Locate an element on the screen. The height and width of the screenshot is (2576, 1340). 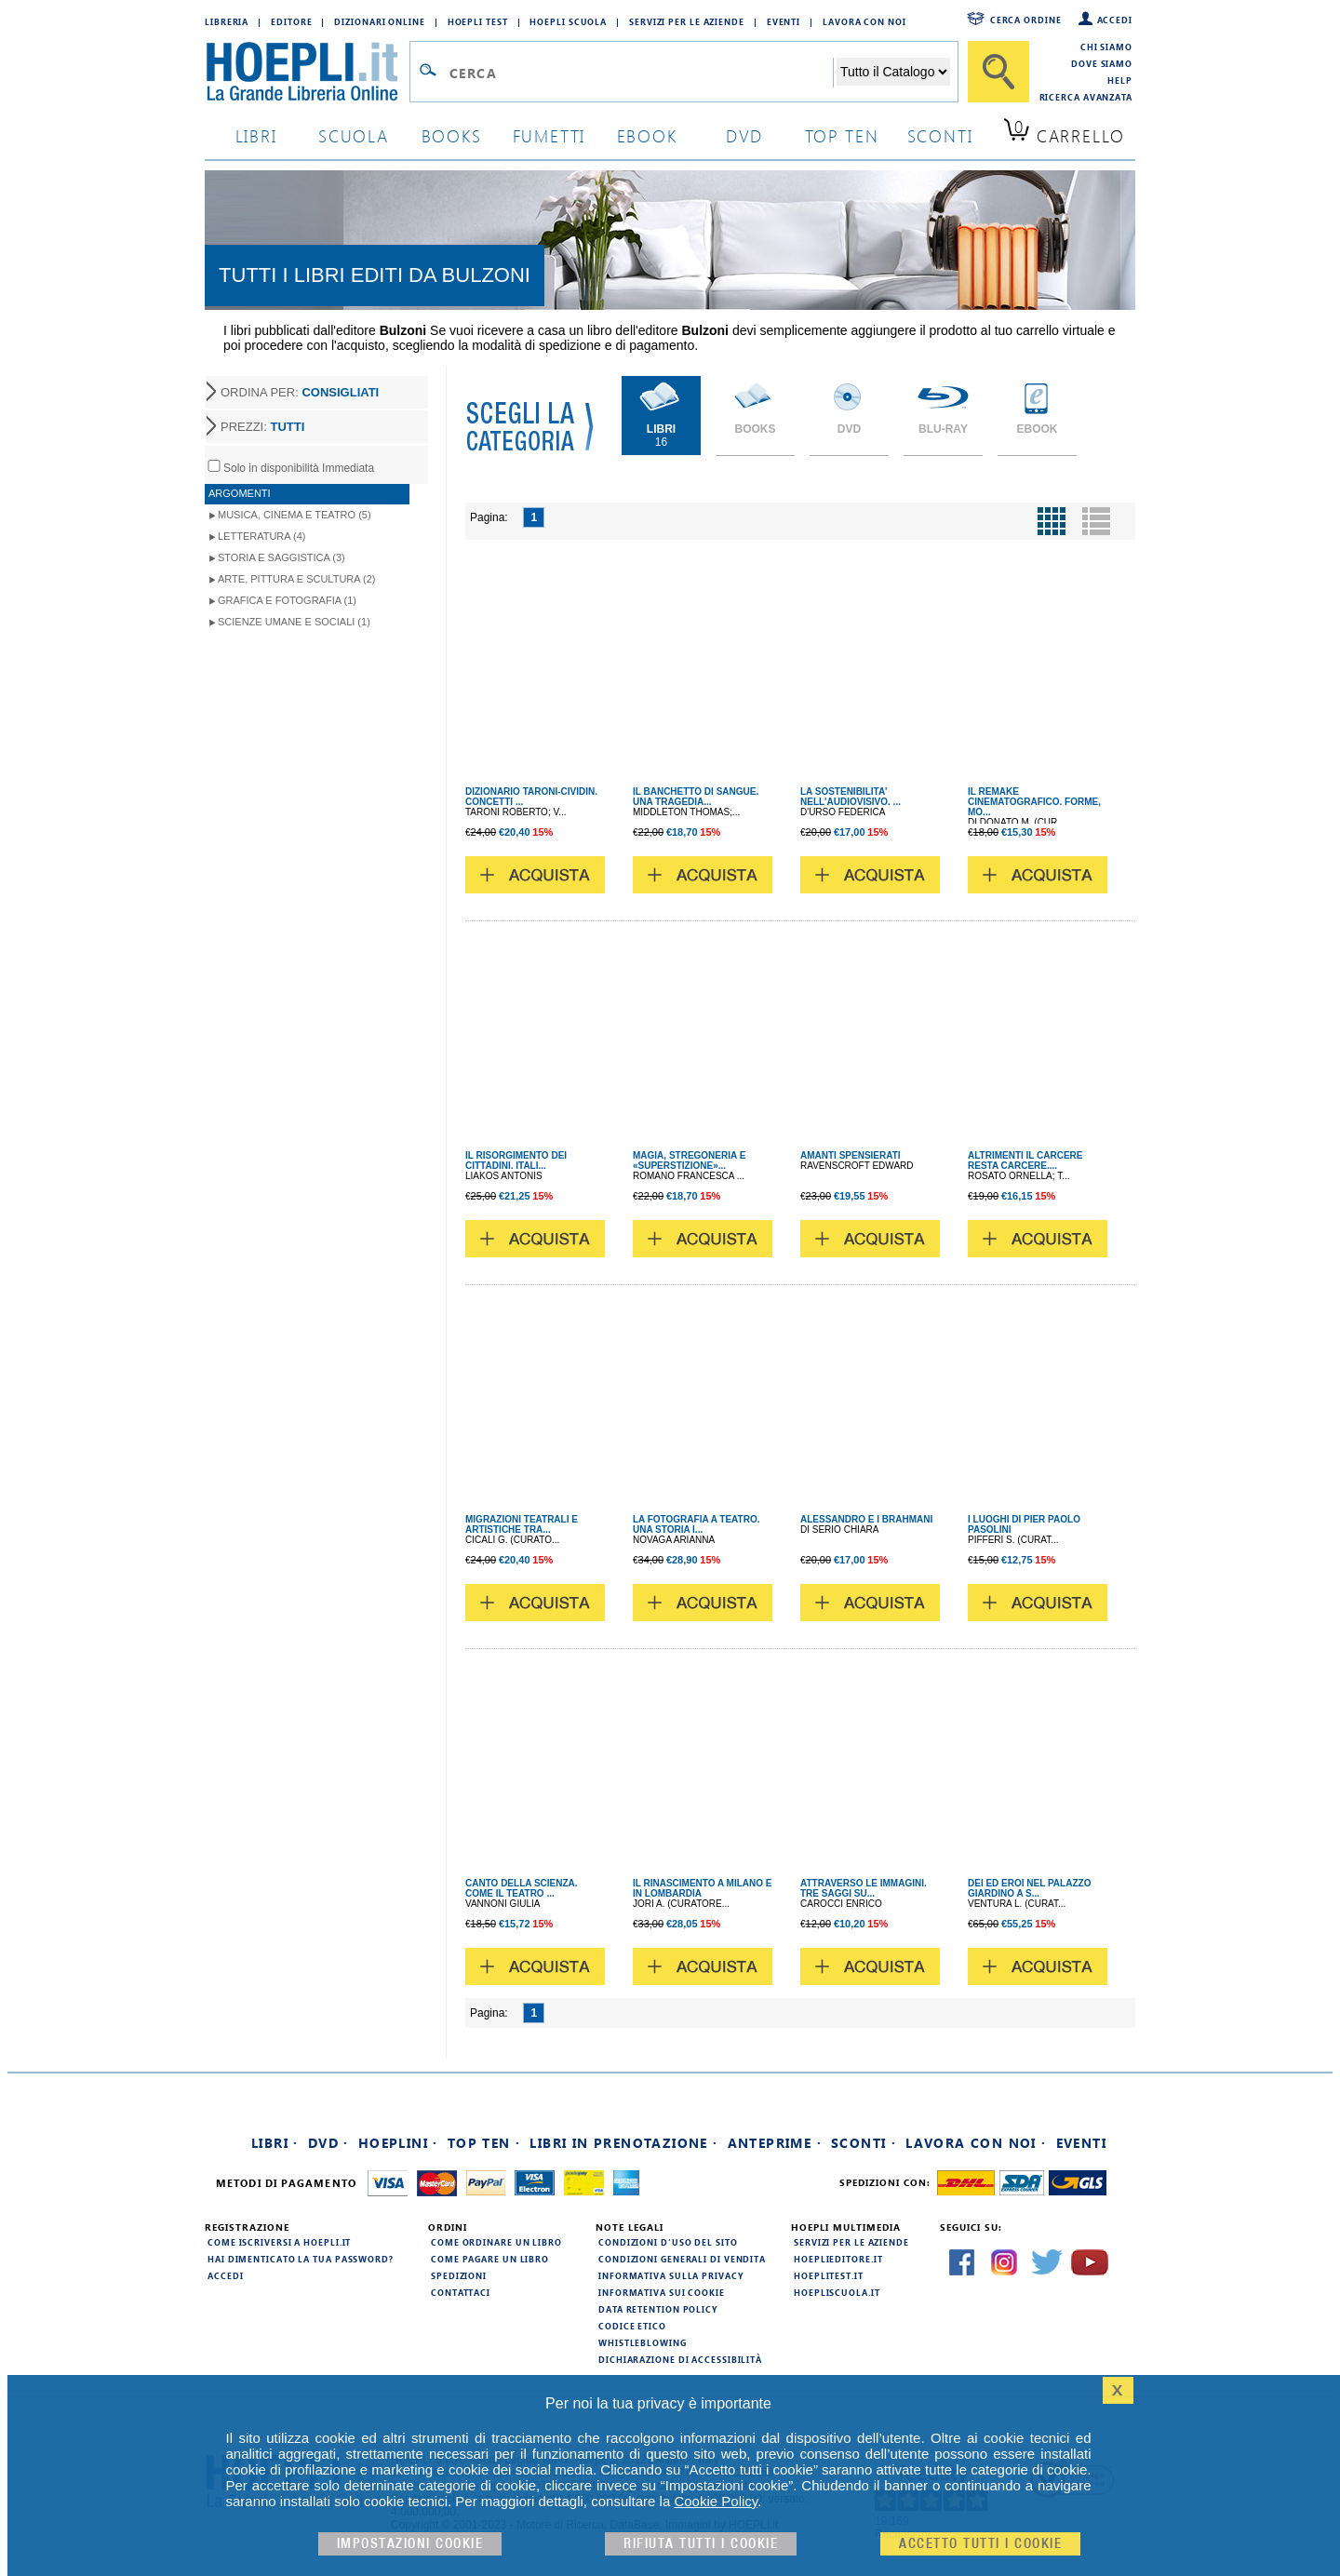
[Campo di ricerca] is located at coordinates (641, 72).